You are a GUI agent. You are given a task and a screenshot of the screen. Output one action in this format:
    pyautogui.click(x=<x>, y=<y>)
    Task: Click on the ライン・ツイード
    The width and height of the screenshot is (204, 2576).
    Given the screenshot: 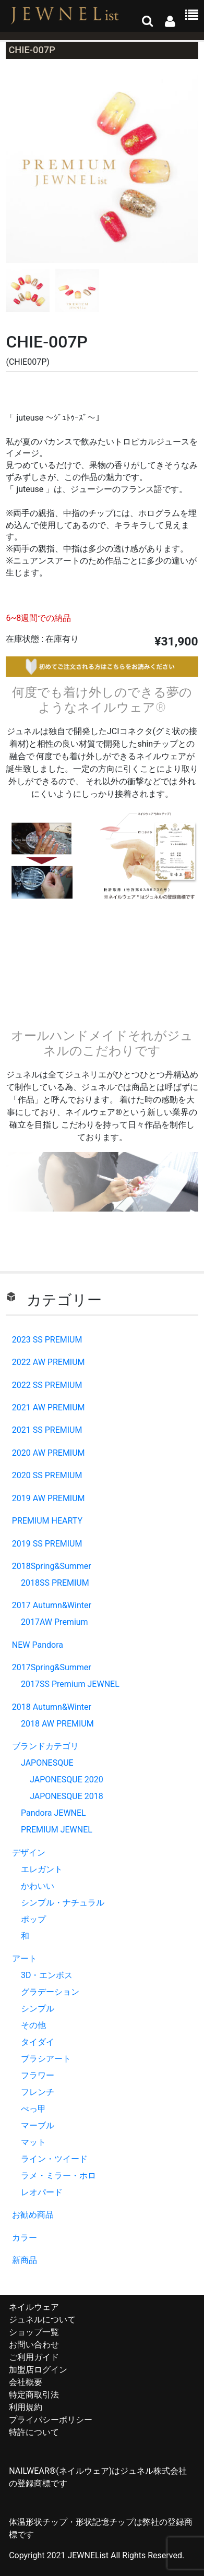 What is the action you would take?
    pyautogui.click(x=54, y=2159)
    